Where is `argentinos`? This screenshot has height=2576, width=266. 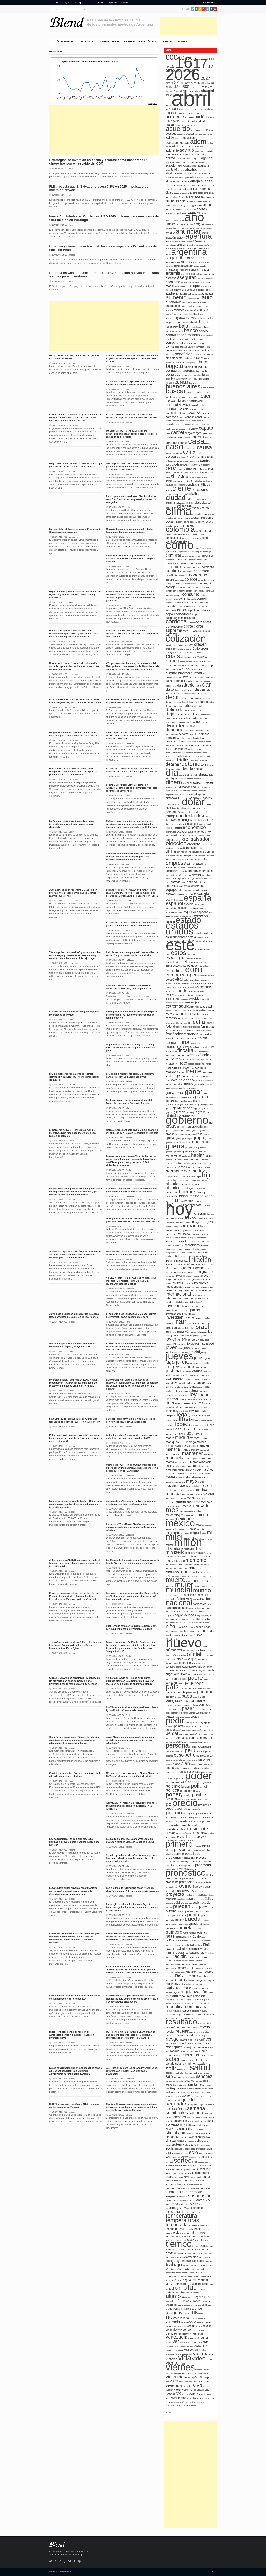
argentinos is located at coordinates (195, 258).